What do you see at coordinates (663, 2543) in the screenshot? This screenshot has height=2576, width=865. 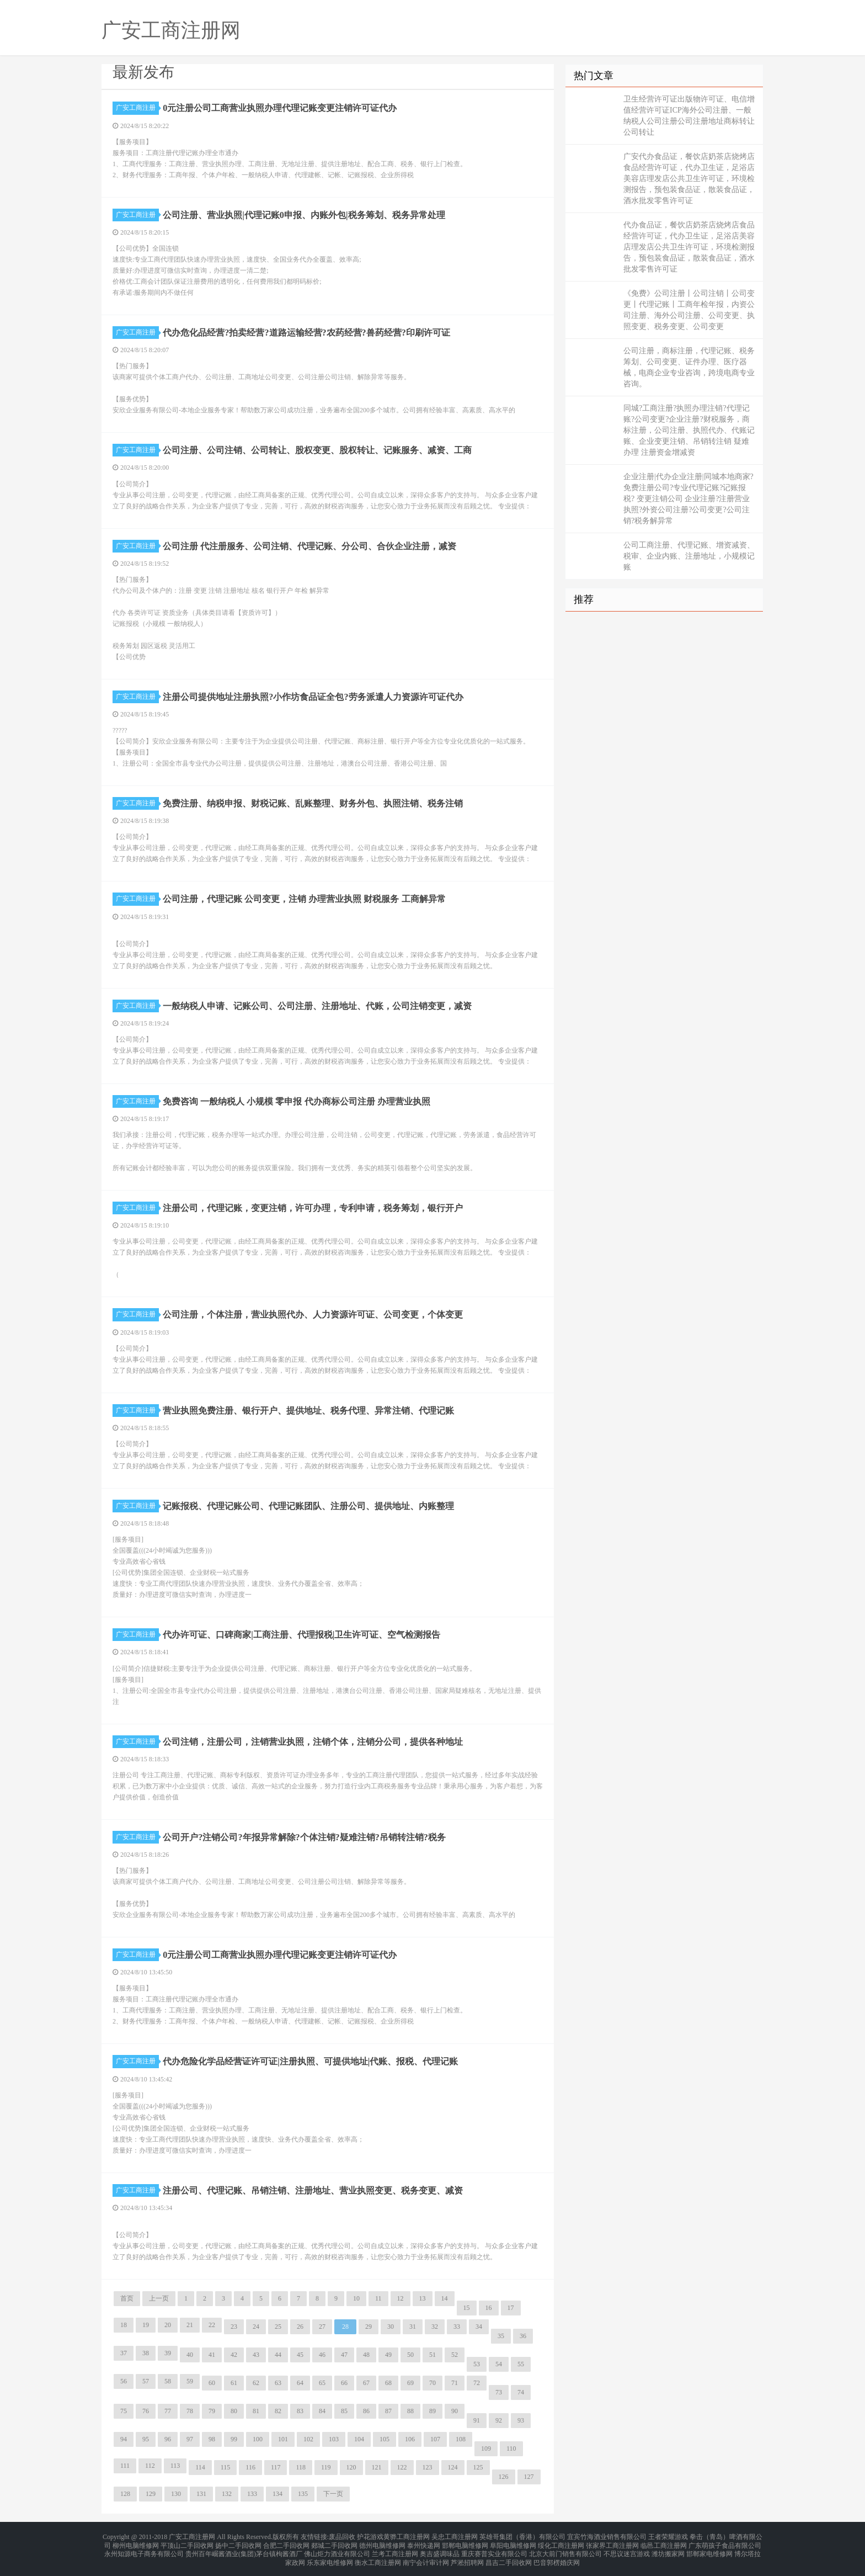 I see `临邑工商注册网` at bounding box center [663, 2543].